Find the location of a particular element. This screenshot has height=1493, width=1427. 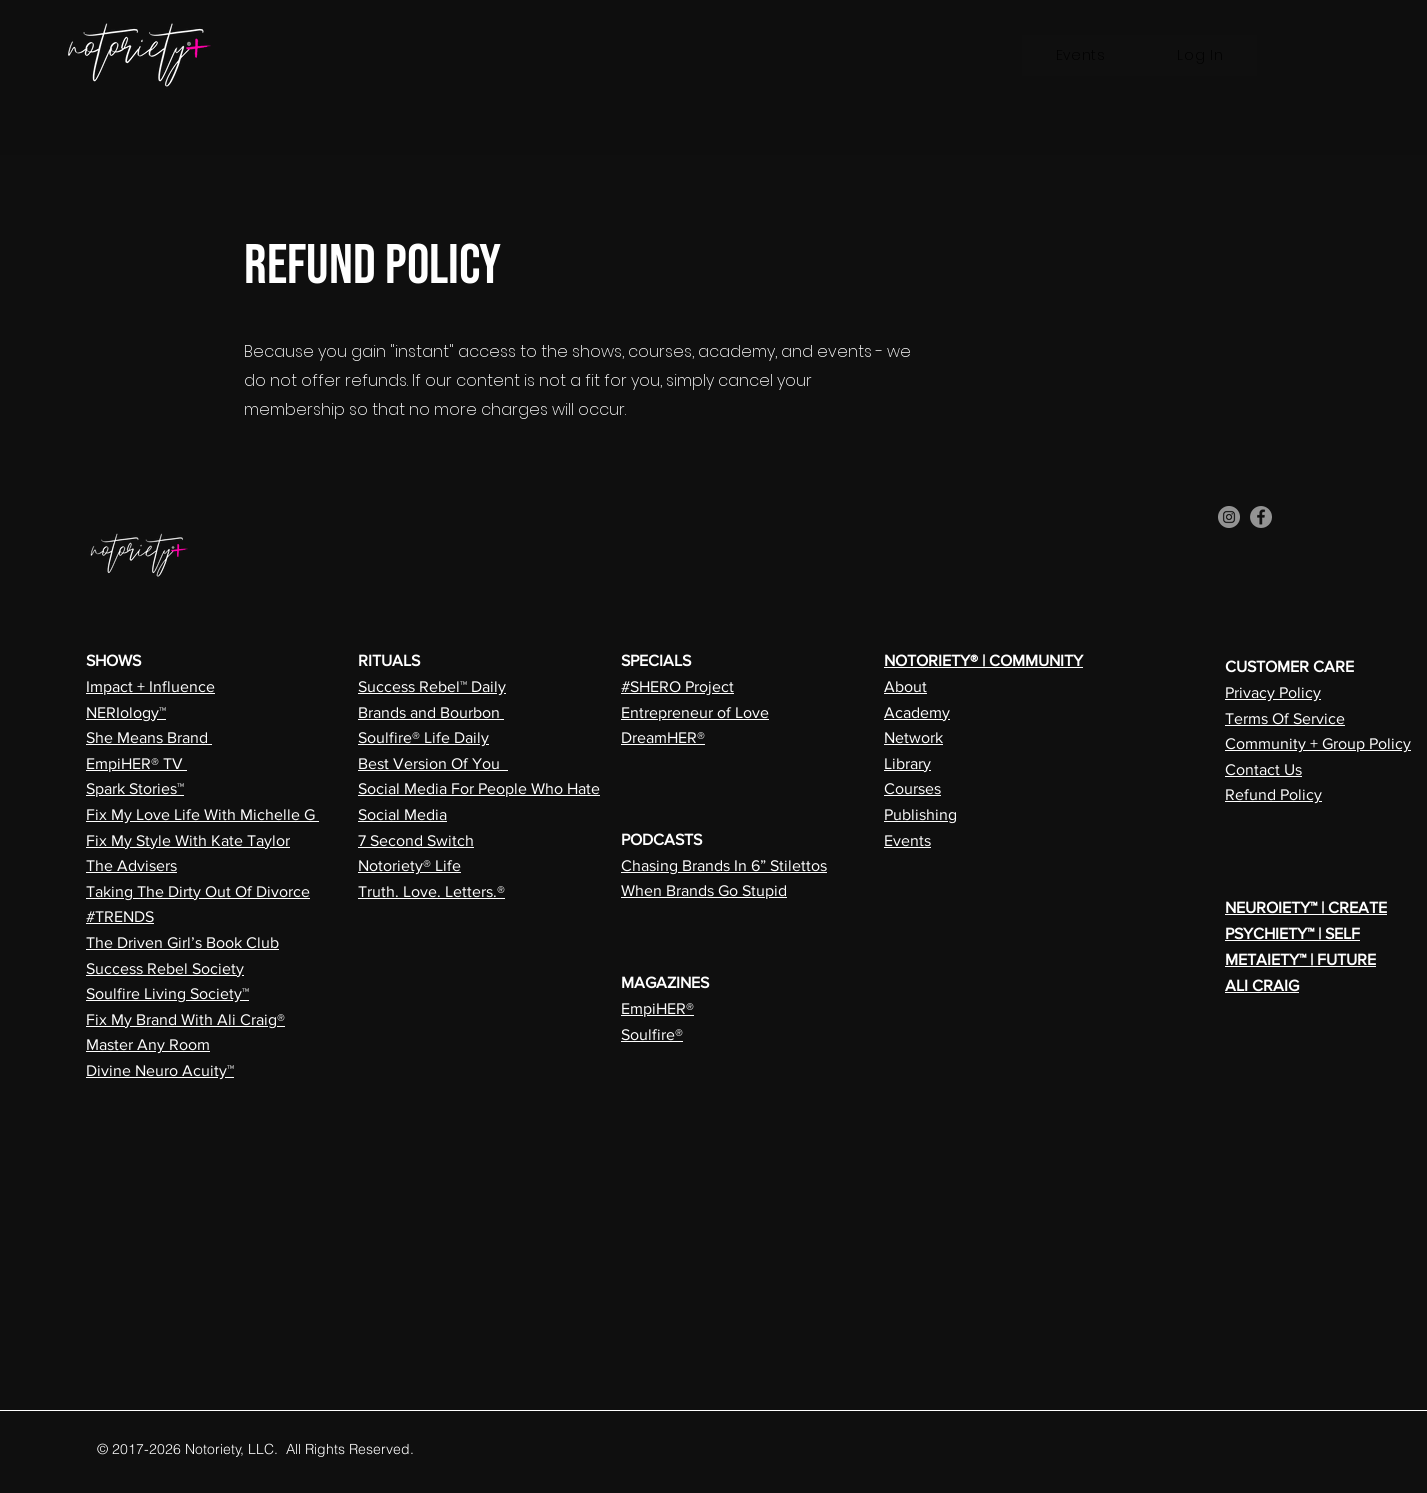

Contact Us is located at coordinates (1263, 769).